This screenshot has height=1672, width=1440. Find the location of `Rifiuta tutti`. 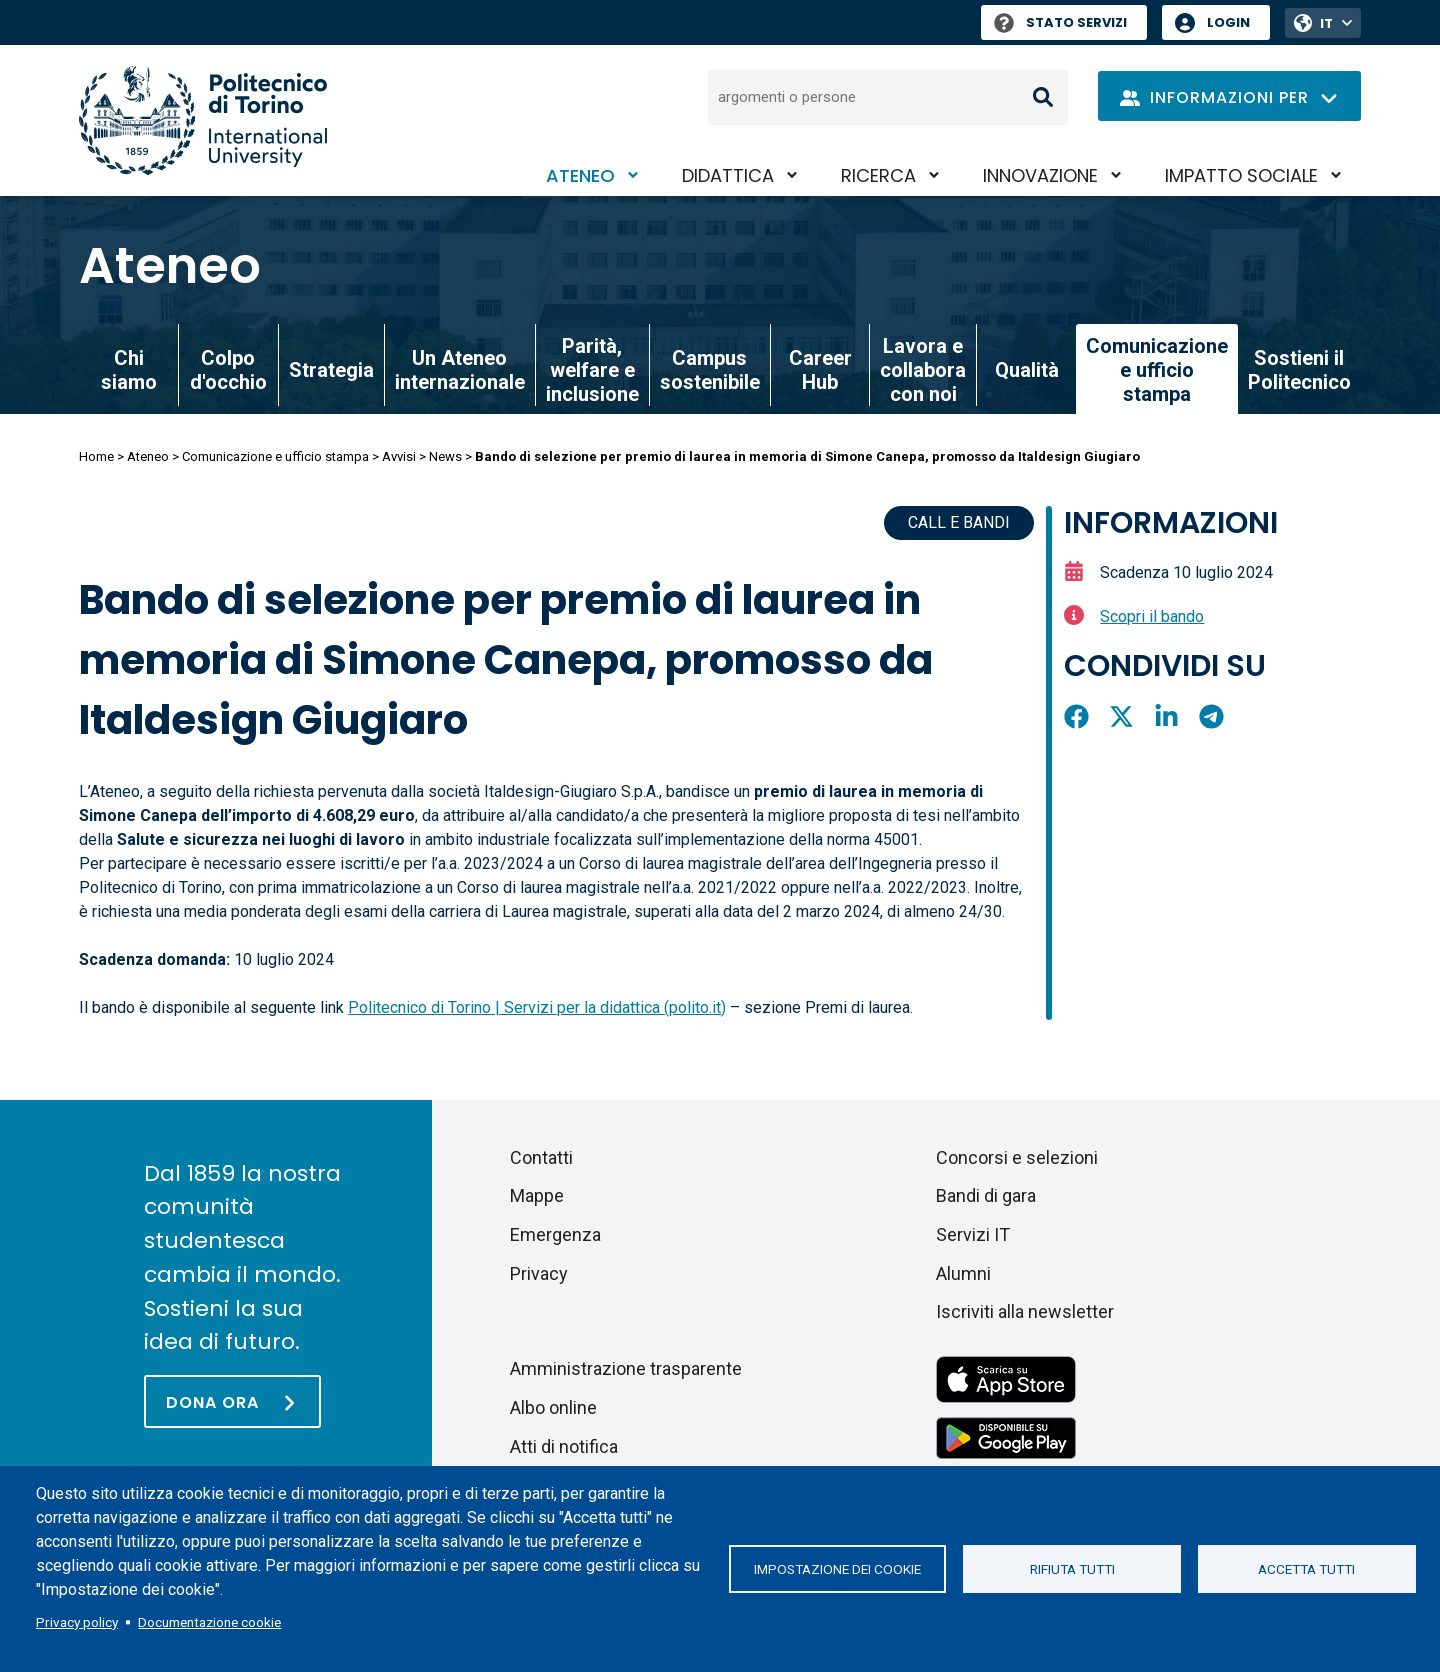

Rifiuta tutti is located at coordinates (1072, 1569).